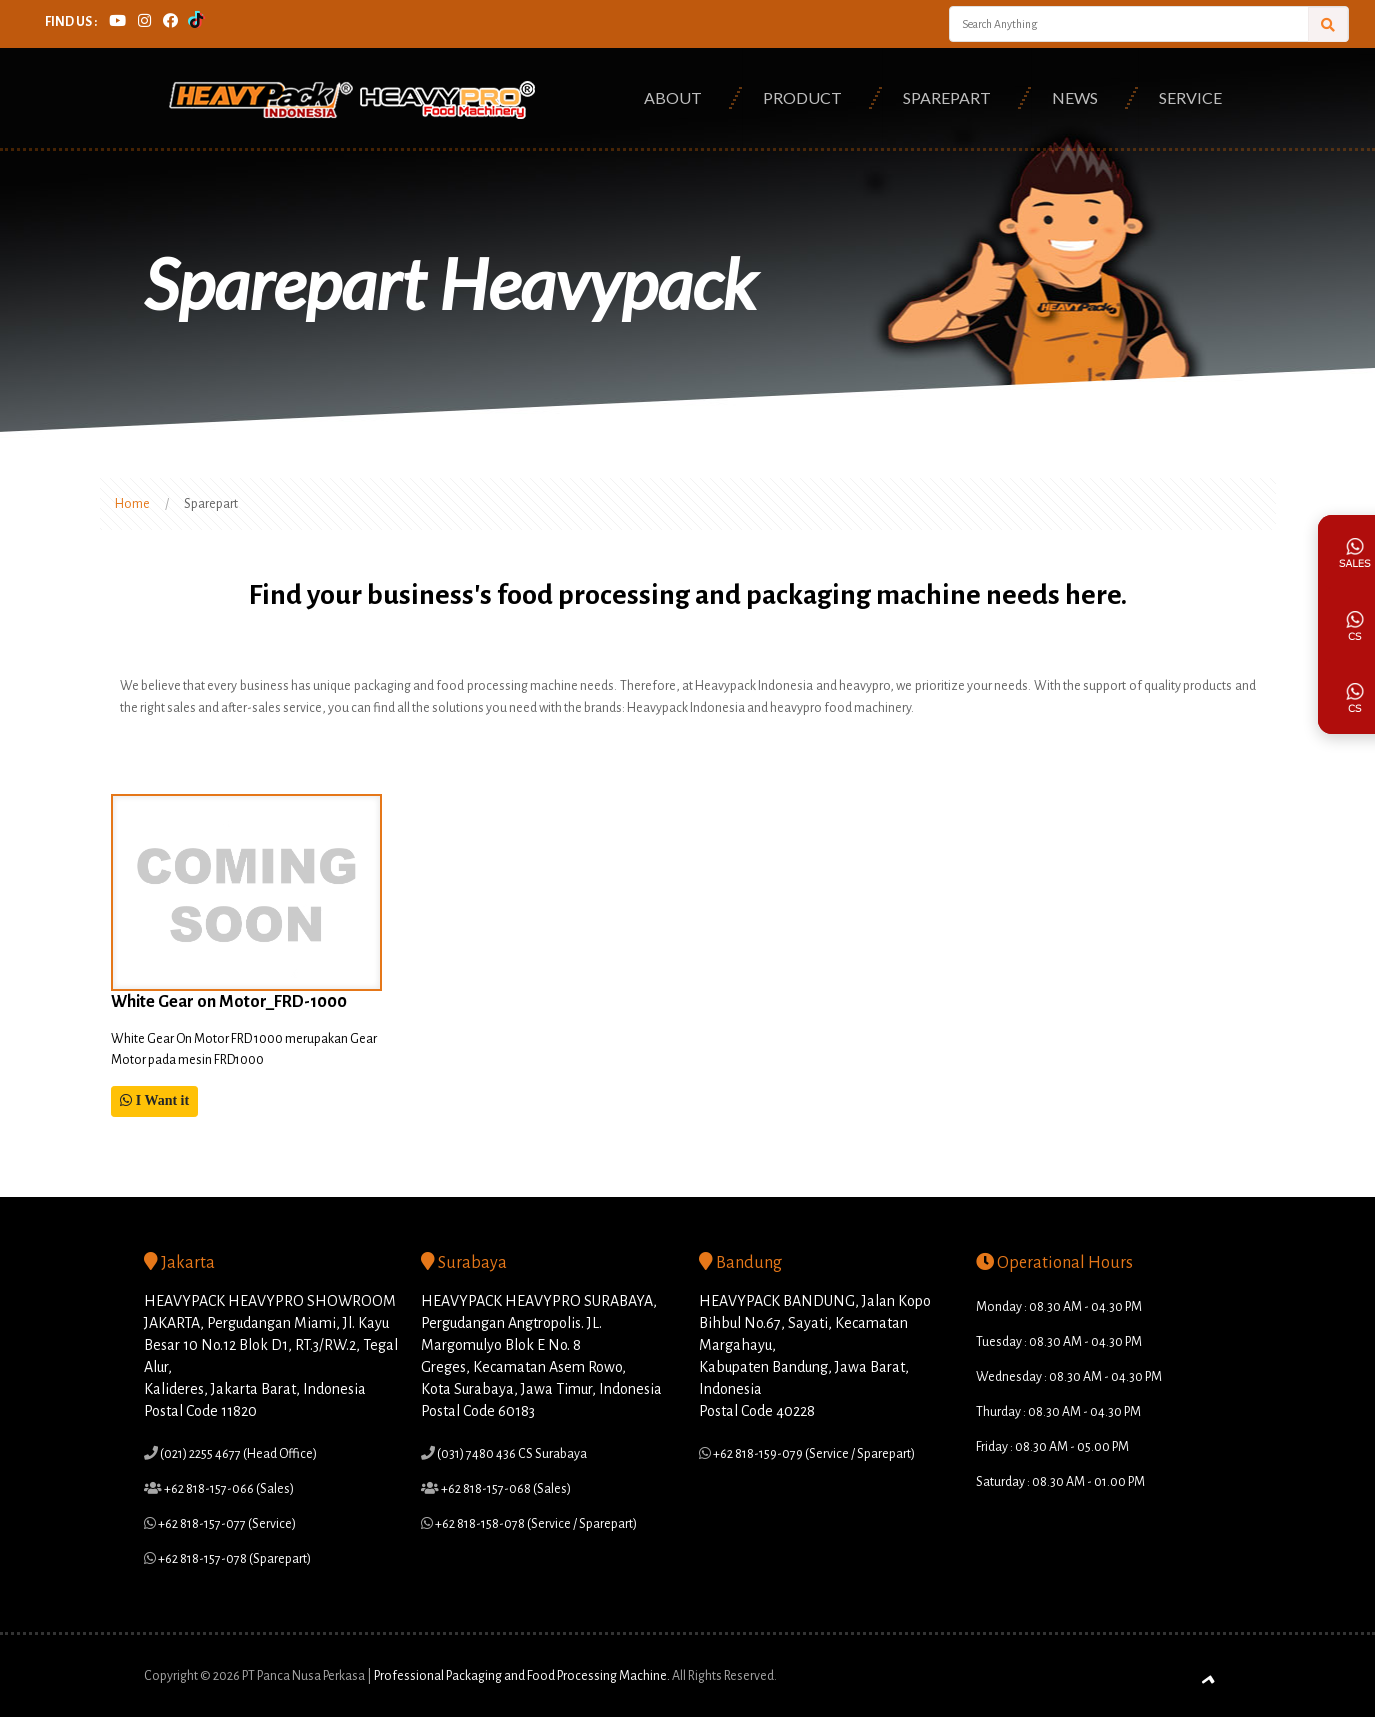 This screenshot has width=1375, height=1717. I want to click on Friday : 08.30 AM - 05.00 PM, so click(1052, 1447).